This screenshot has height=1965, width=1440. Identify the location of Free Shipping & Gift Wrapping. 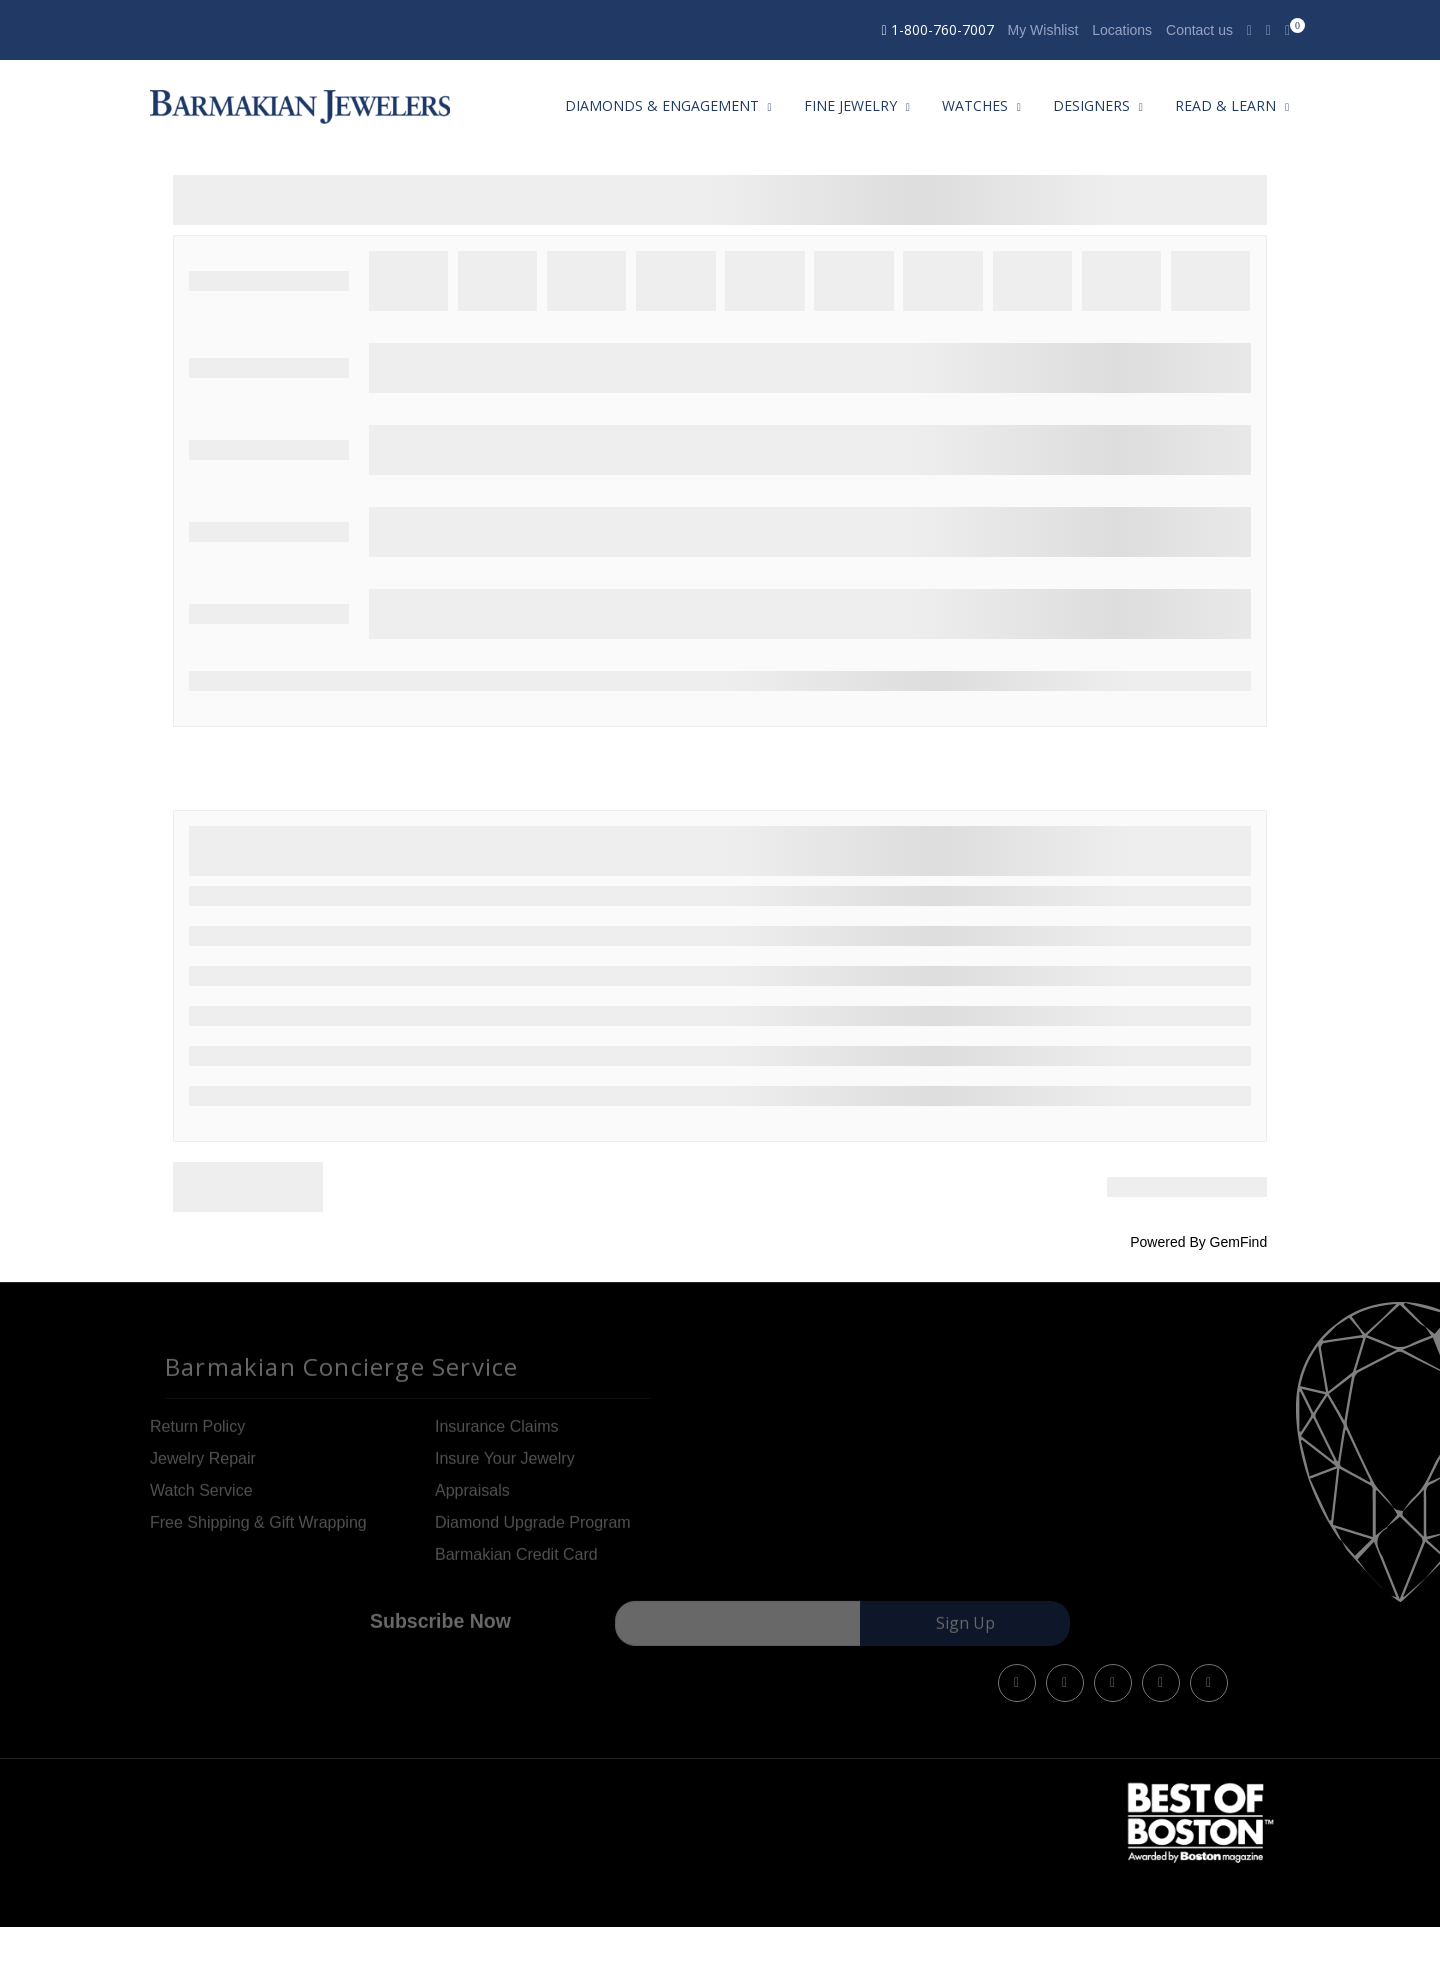
(258, 1529).